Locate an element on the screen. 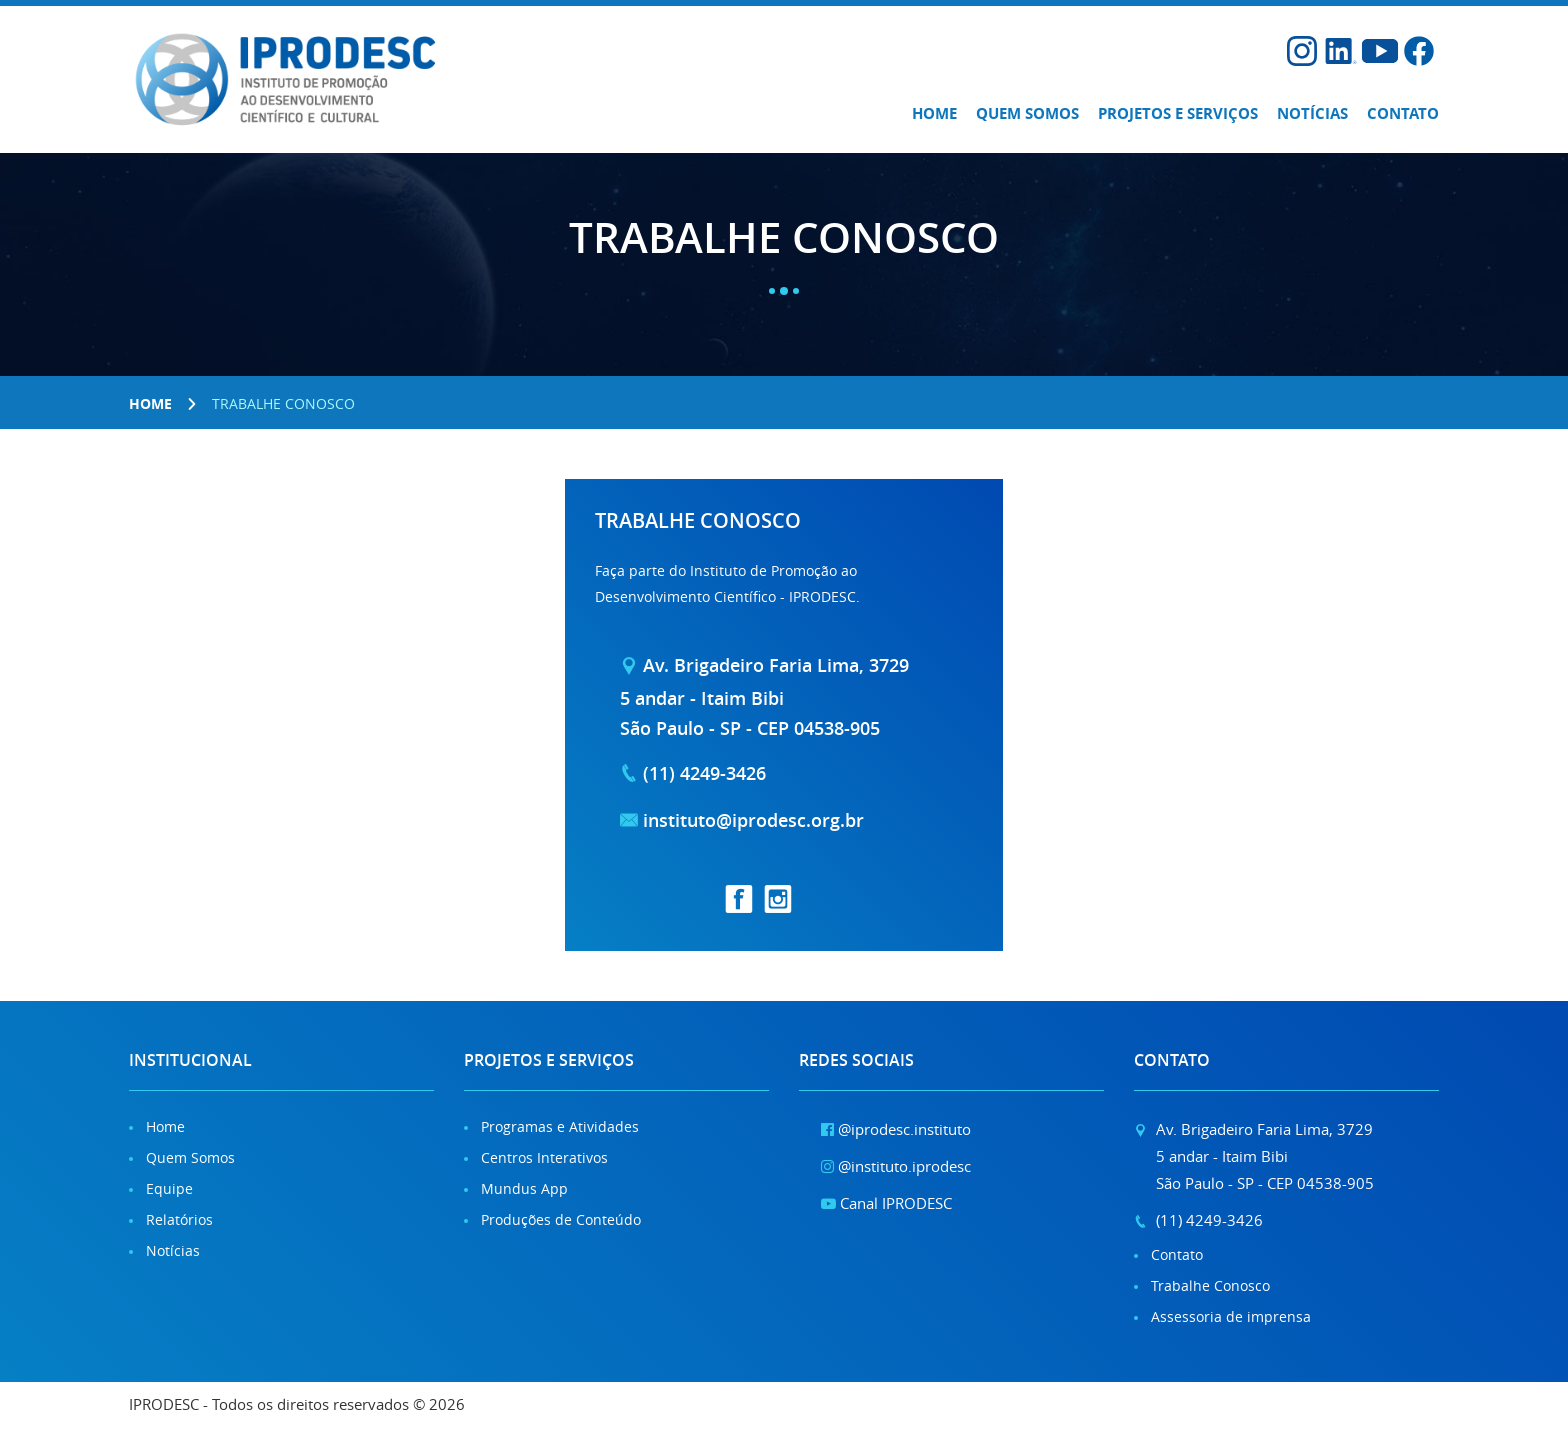 The height and width of the screenshot is (1429, 1568). Canal IPRODESC is located at coordinates (886, 1203).